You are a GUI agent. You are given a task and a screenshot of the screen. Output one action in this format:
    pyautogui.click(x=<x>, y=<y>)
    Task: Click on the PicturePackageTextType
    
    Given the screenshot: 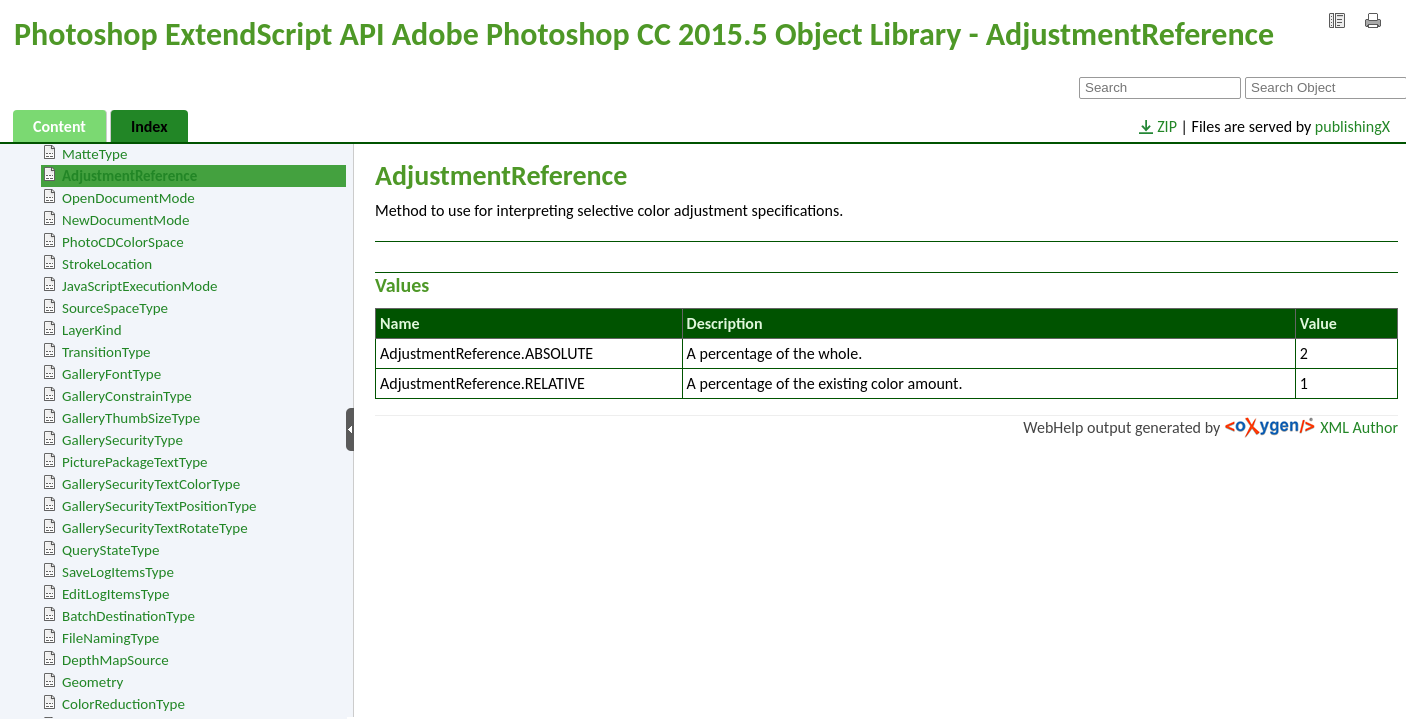 What is the action you would take?
    pyautogui.click(x=135, y=462)
    